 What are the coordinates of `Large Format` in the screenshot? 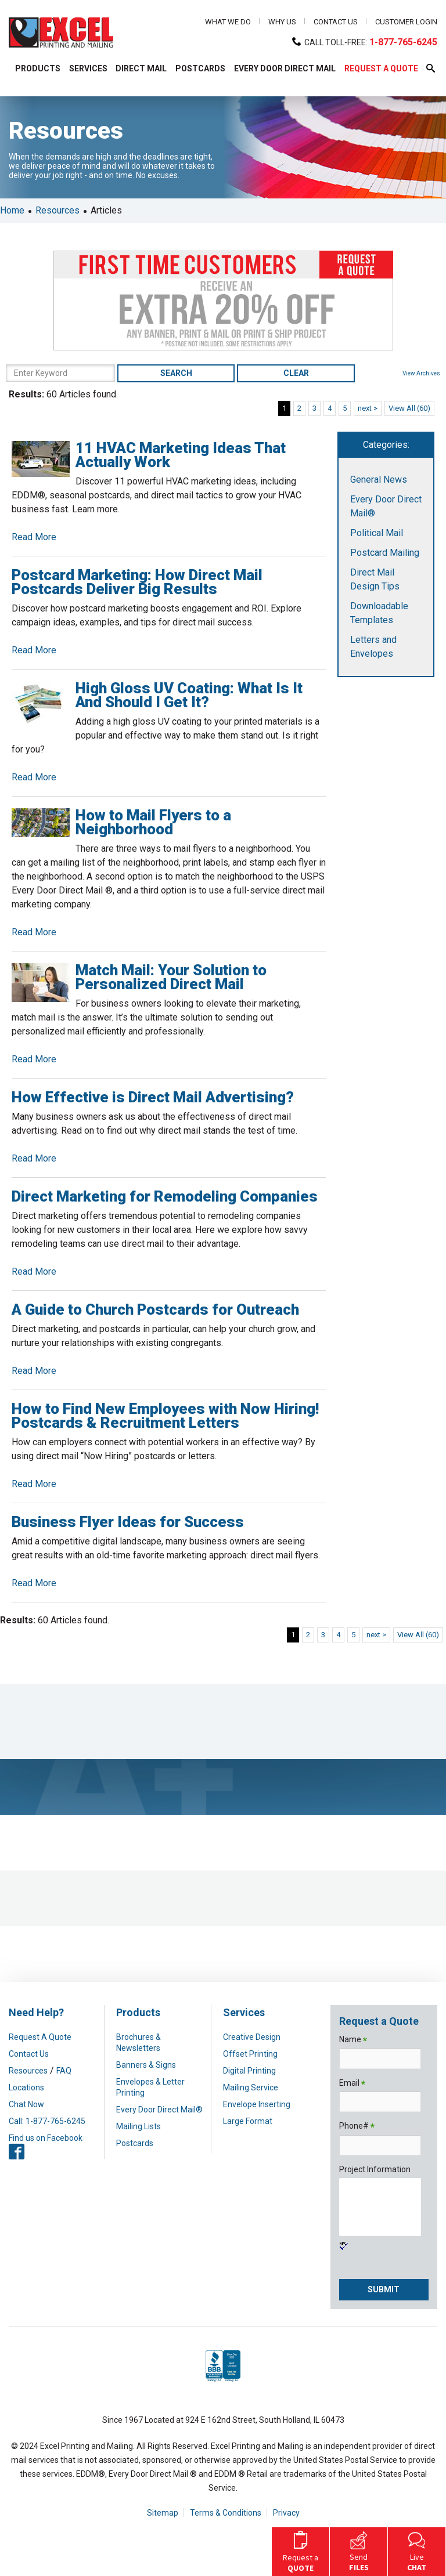 It's located at (247, 2121).